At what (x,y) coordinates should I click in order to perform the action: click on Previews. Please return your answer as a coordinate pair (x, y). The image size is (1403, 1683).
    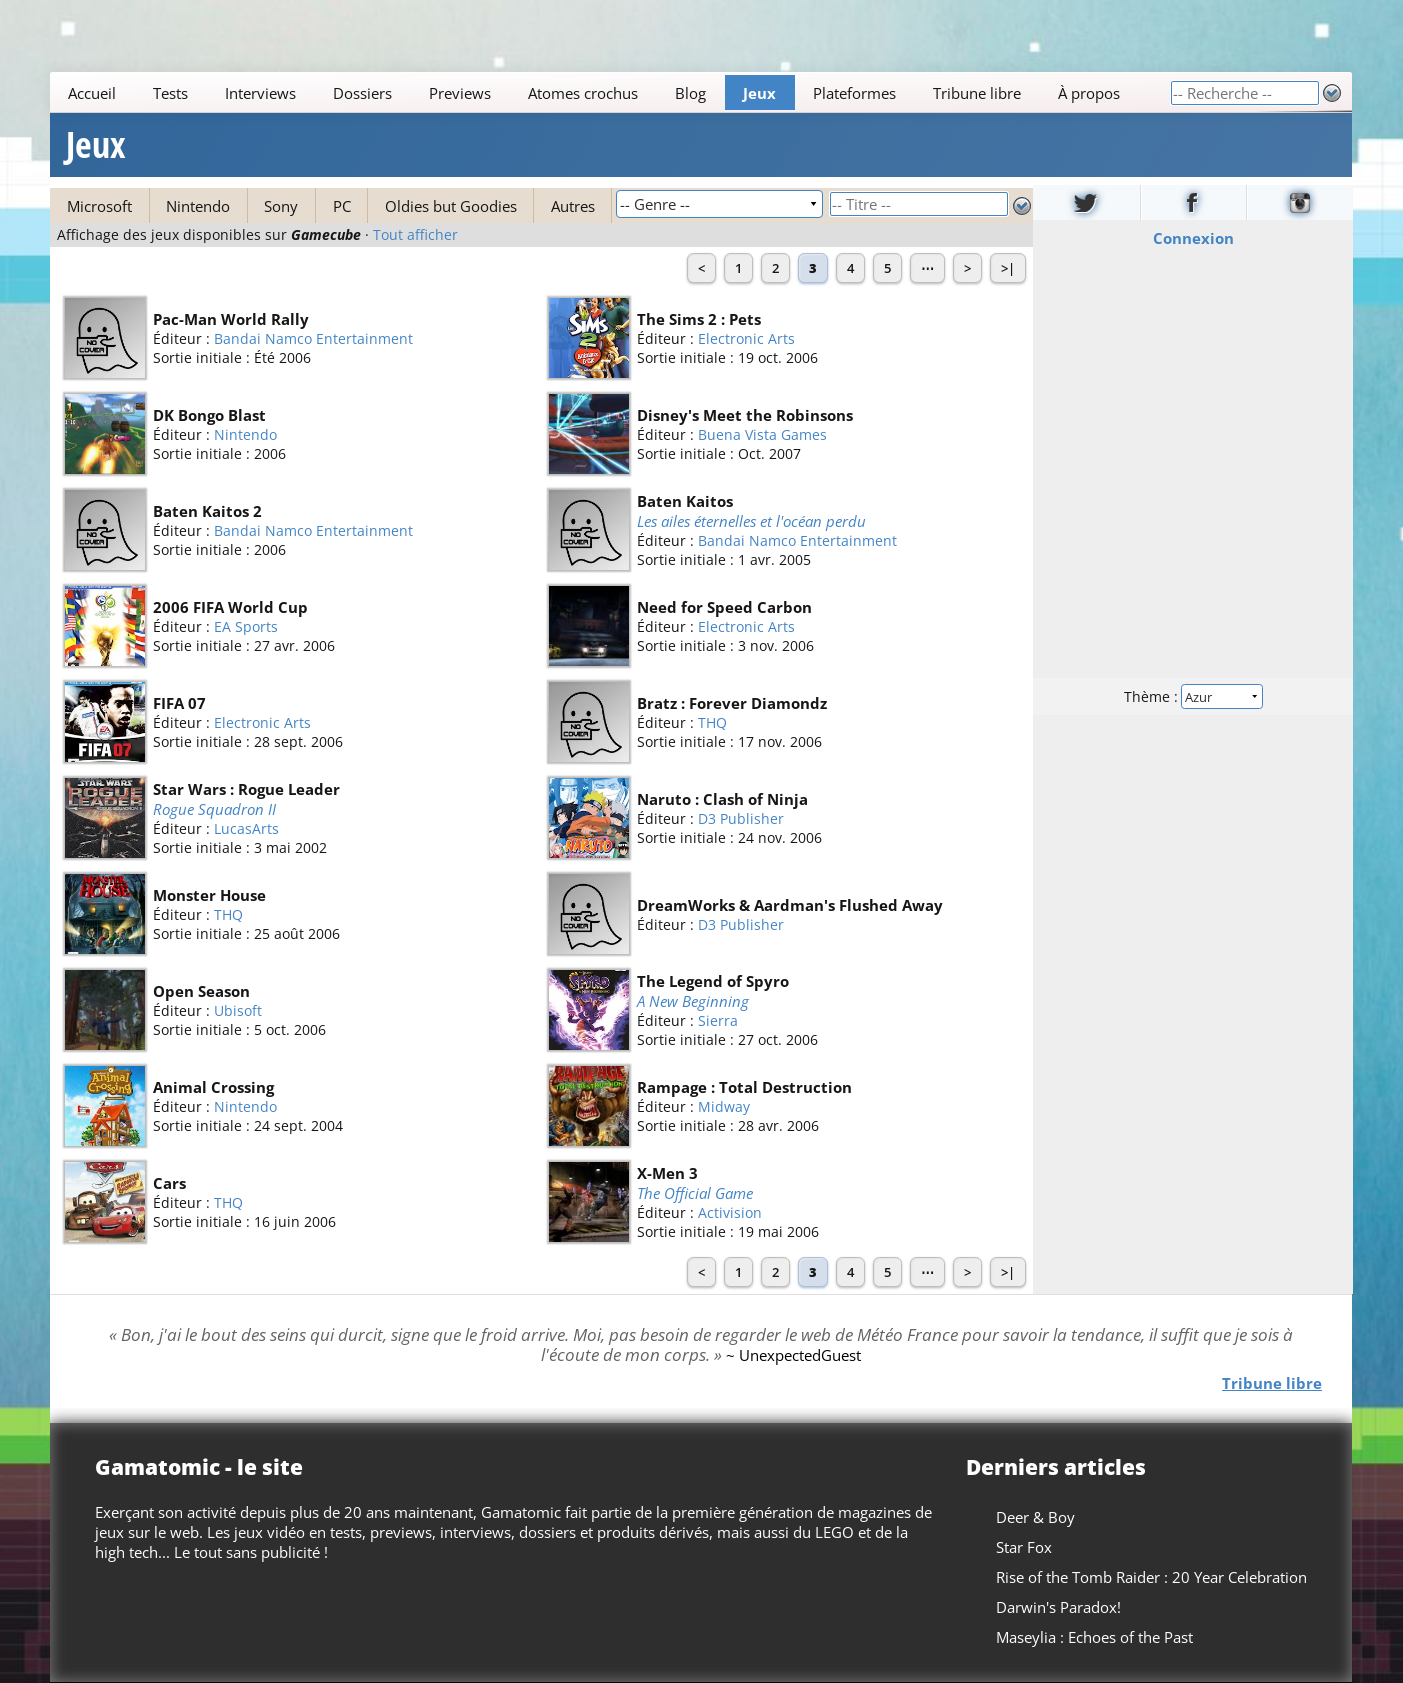
    Looking at the image, I should click on (461, 93).